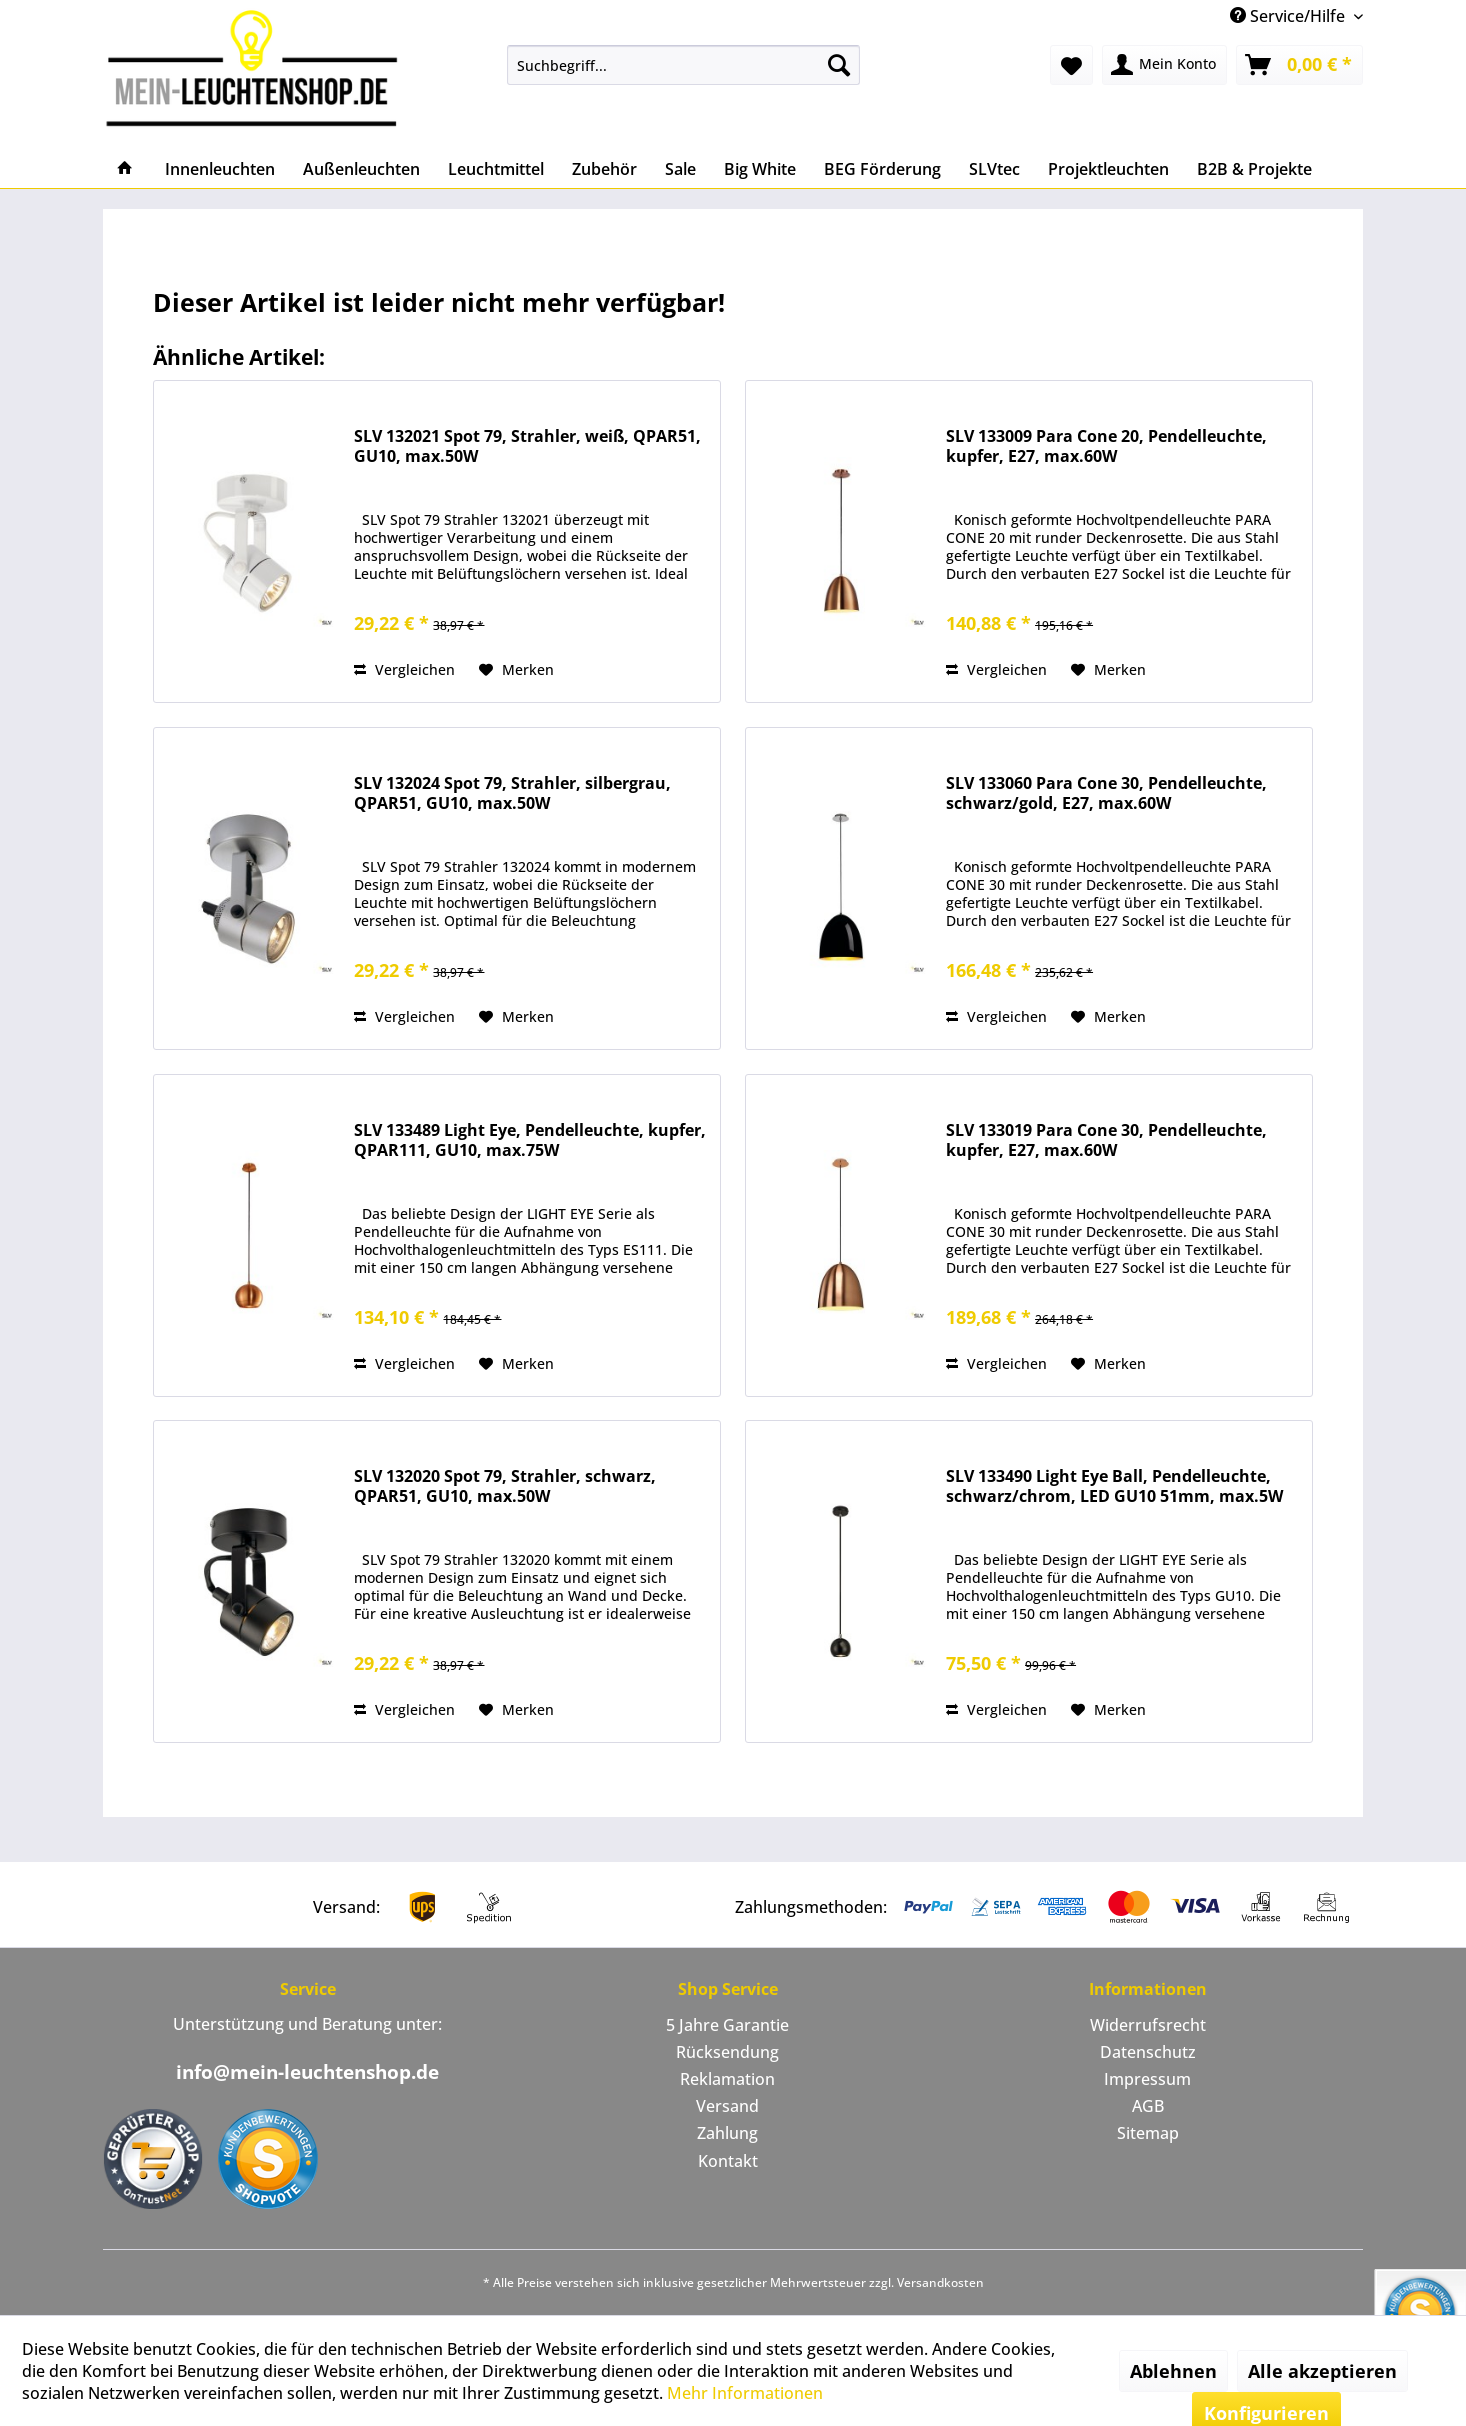 This screenshot has height=2426, width=1466. Describe the element at coordinates (1148, 2133) in the screenshot. I see `Sitemap` at that location.